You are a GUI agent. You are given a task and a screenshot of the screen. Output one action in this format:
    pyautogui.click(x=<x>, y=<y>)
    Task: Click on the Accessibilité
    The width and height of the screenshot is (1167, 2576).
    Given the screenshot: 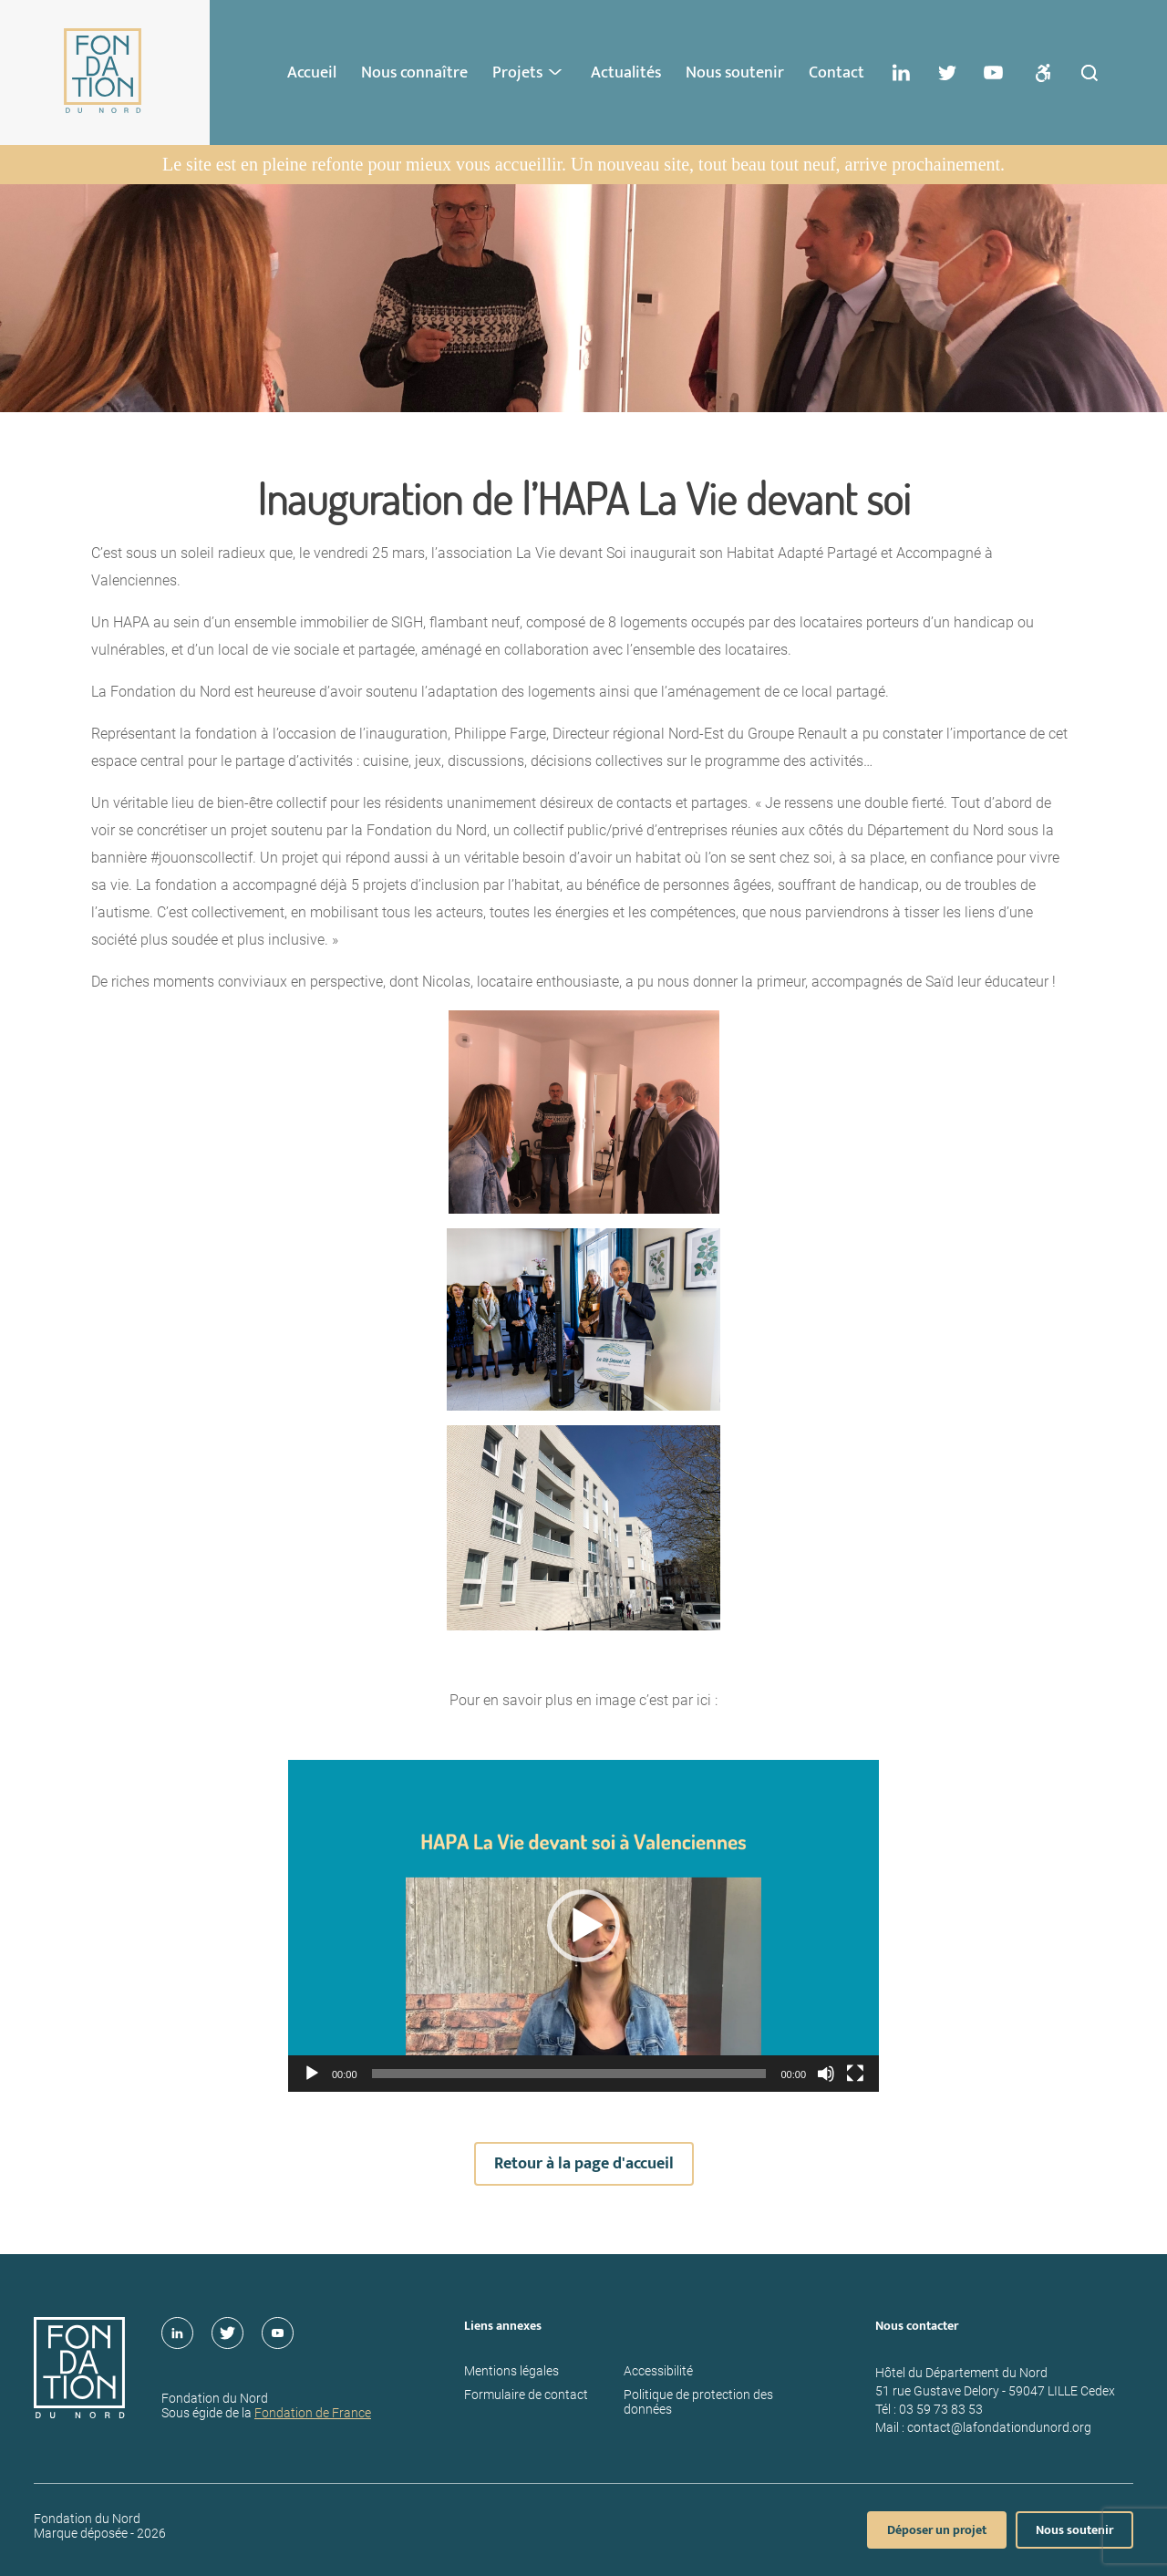 What is the action you would take?
    pyautogui.click(x=658, y=2371)
    